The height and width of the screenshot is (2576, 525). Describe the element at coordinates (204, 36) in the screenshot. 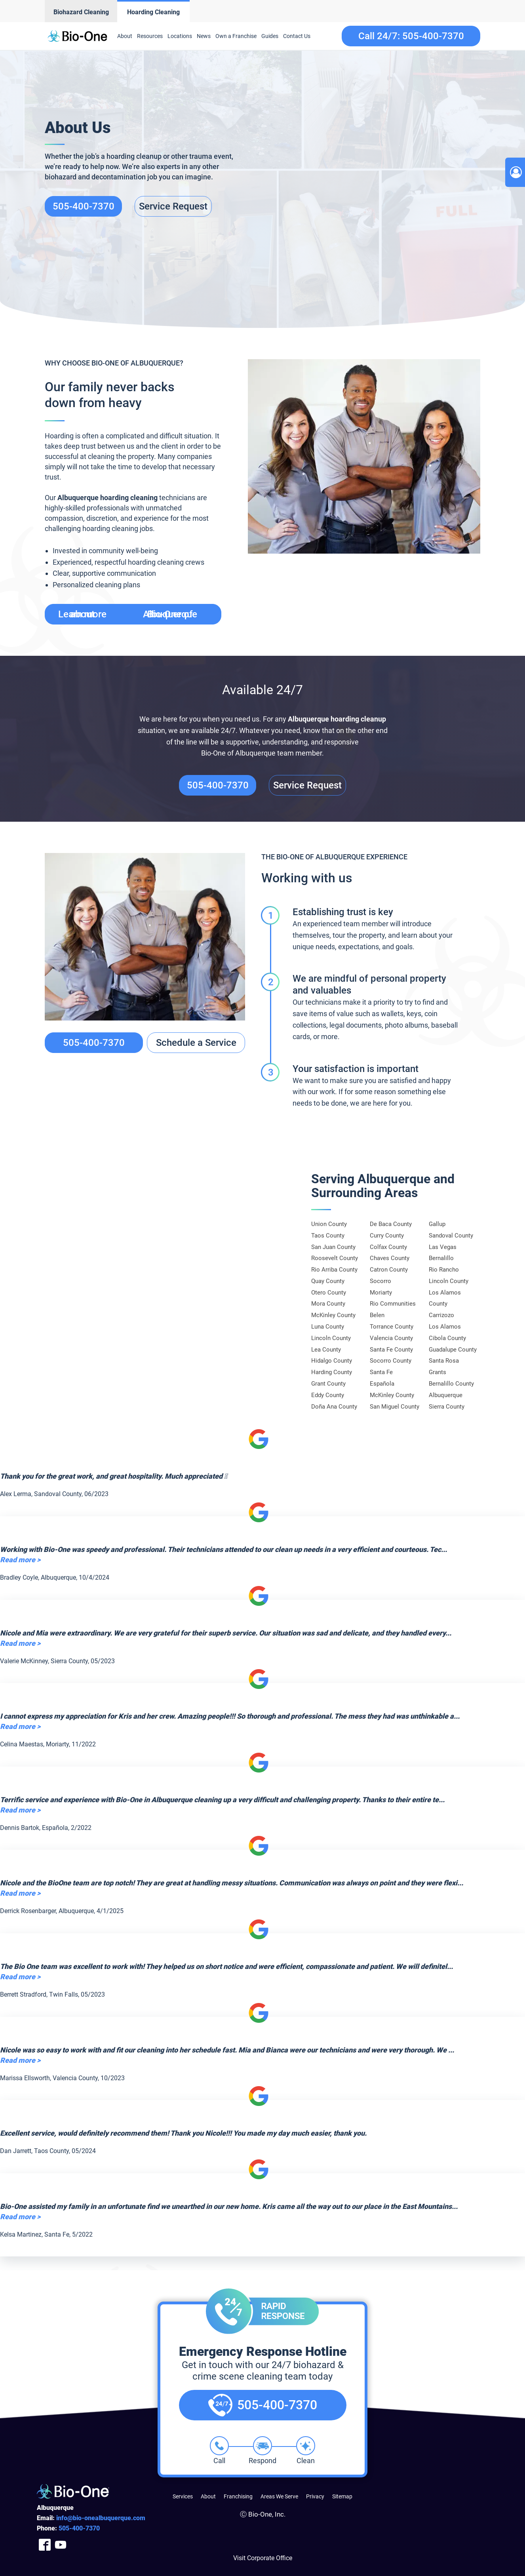

I see `News` at that location.